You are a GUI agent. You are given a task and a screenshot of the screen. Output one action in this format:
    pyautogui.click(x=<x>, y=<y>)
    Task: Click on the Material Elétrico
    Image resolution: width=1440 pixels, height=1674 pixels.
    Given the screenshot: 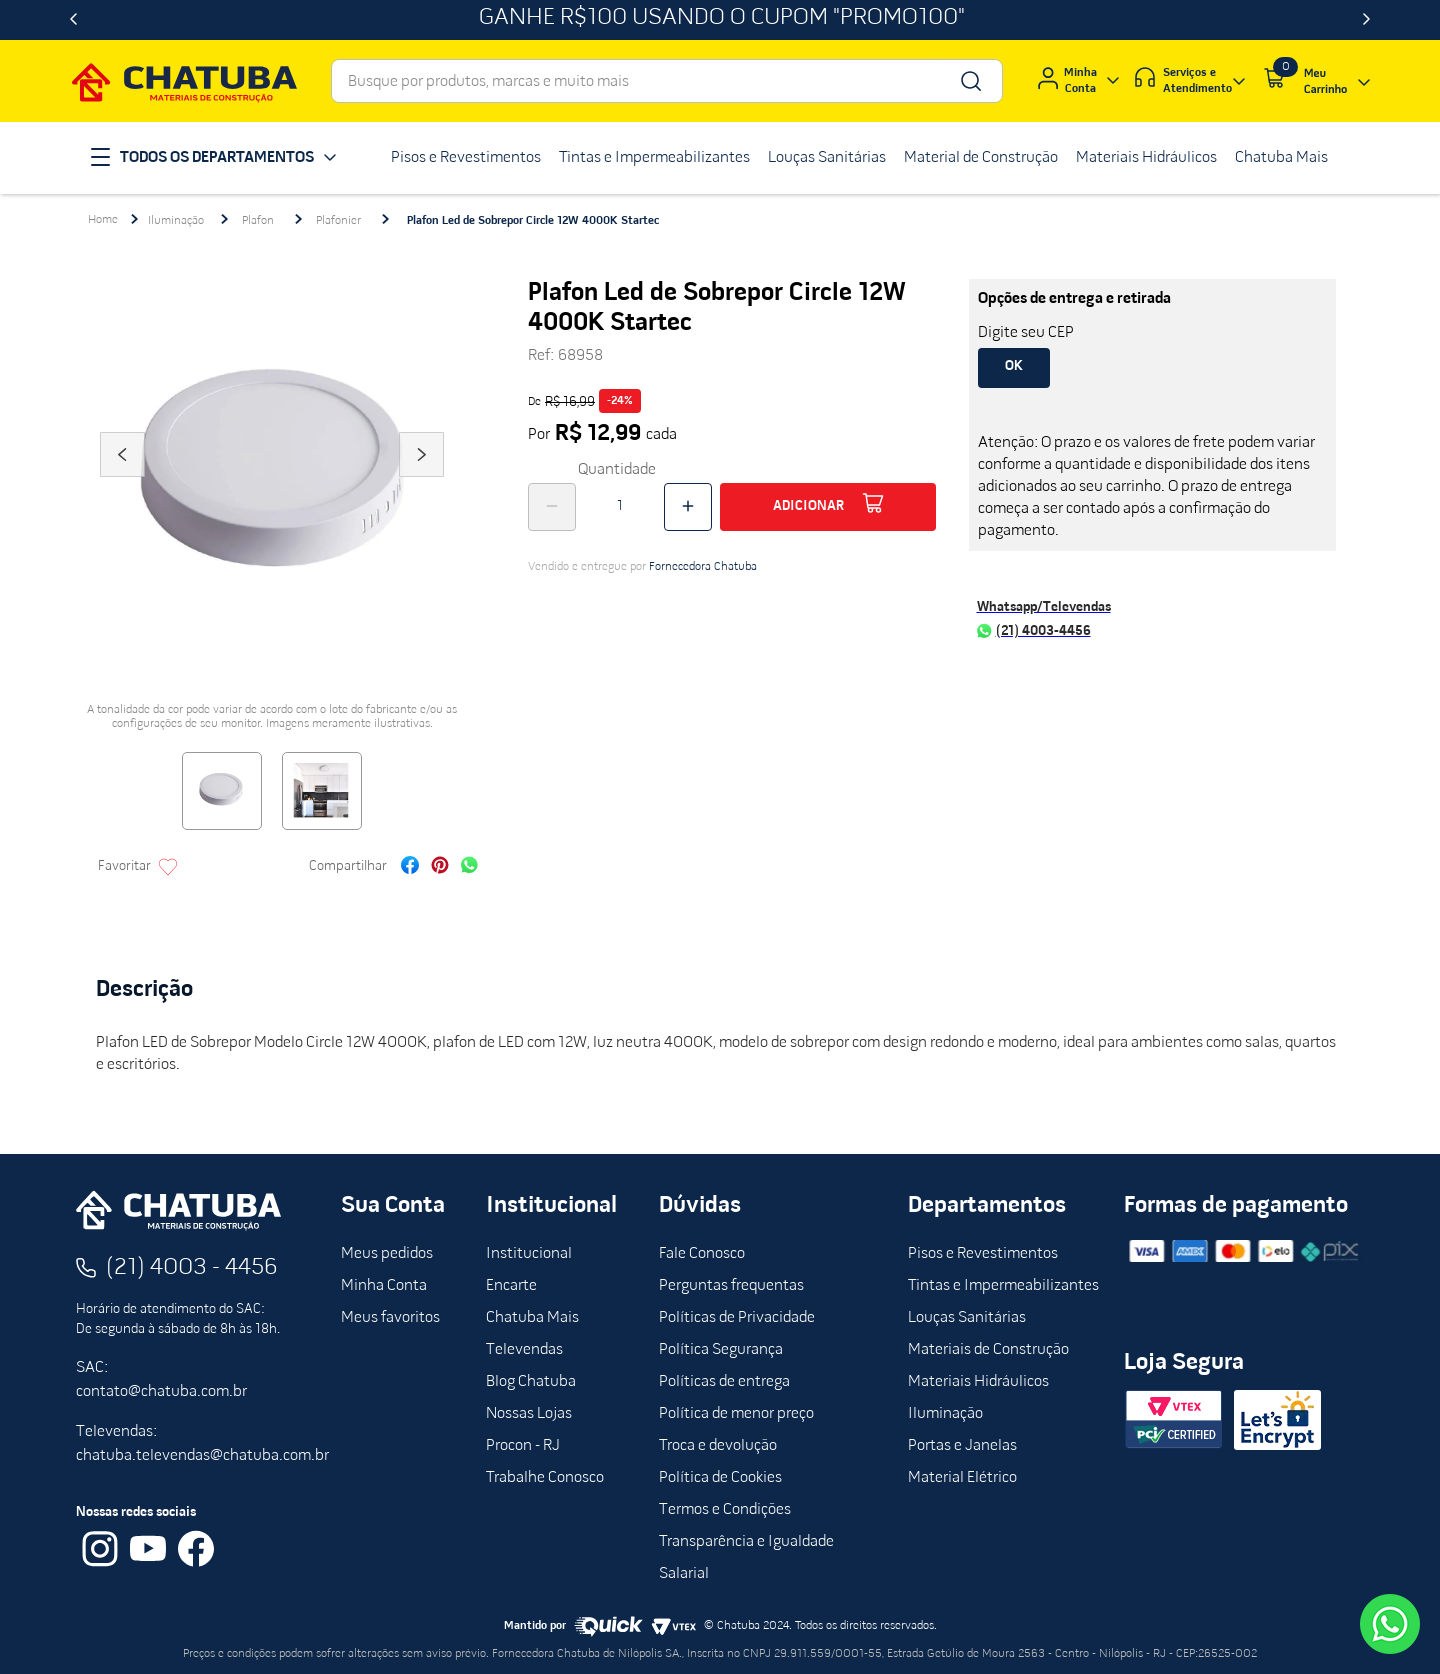 What is the action you would take?
    pyautogui.click(x=962, y=1478)
    